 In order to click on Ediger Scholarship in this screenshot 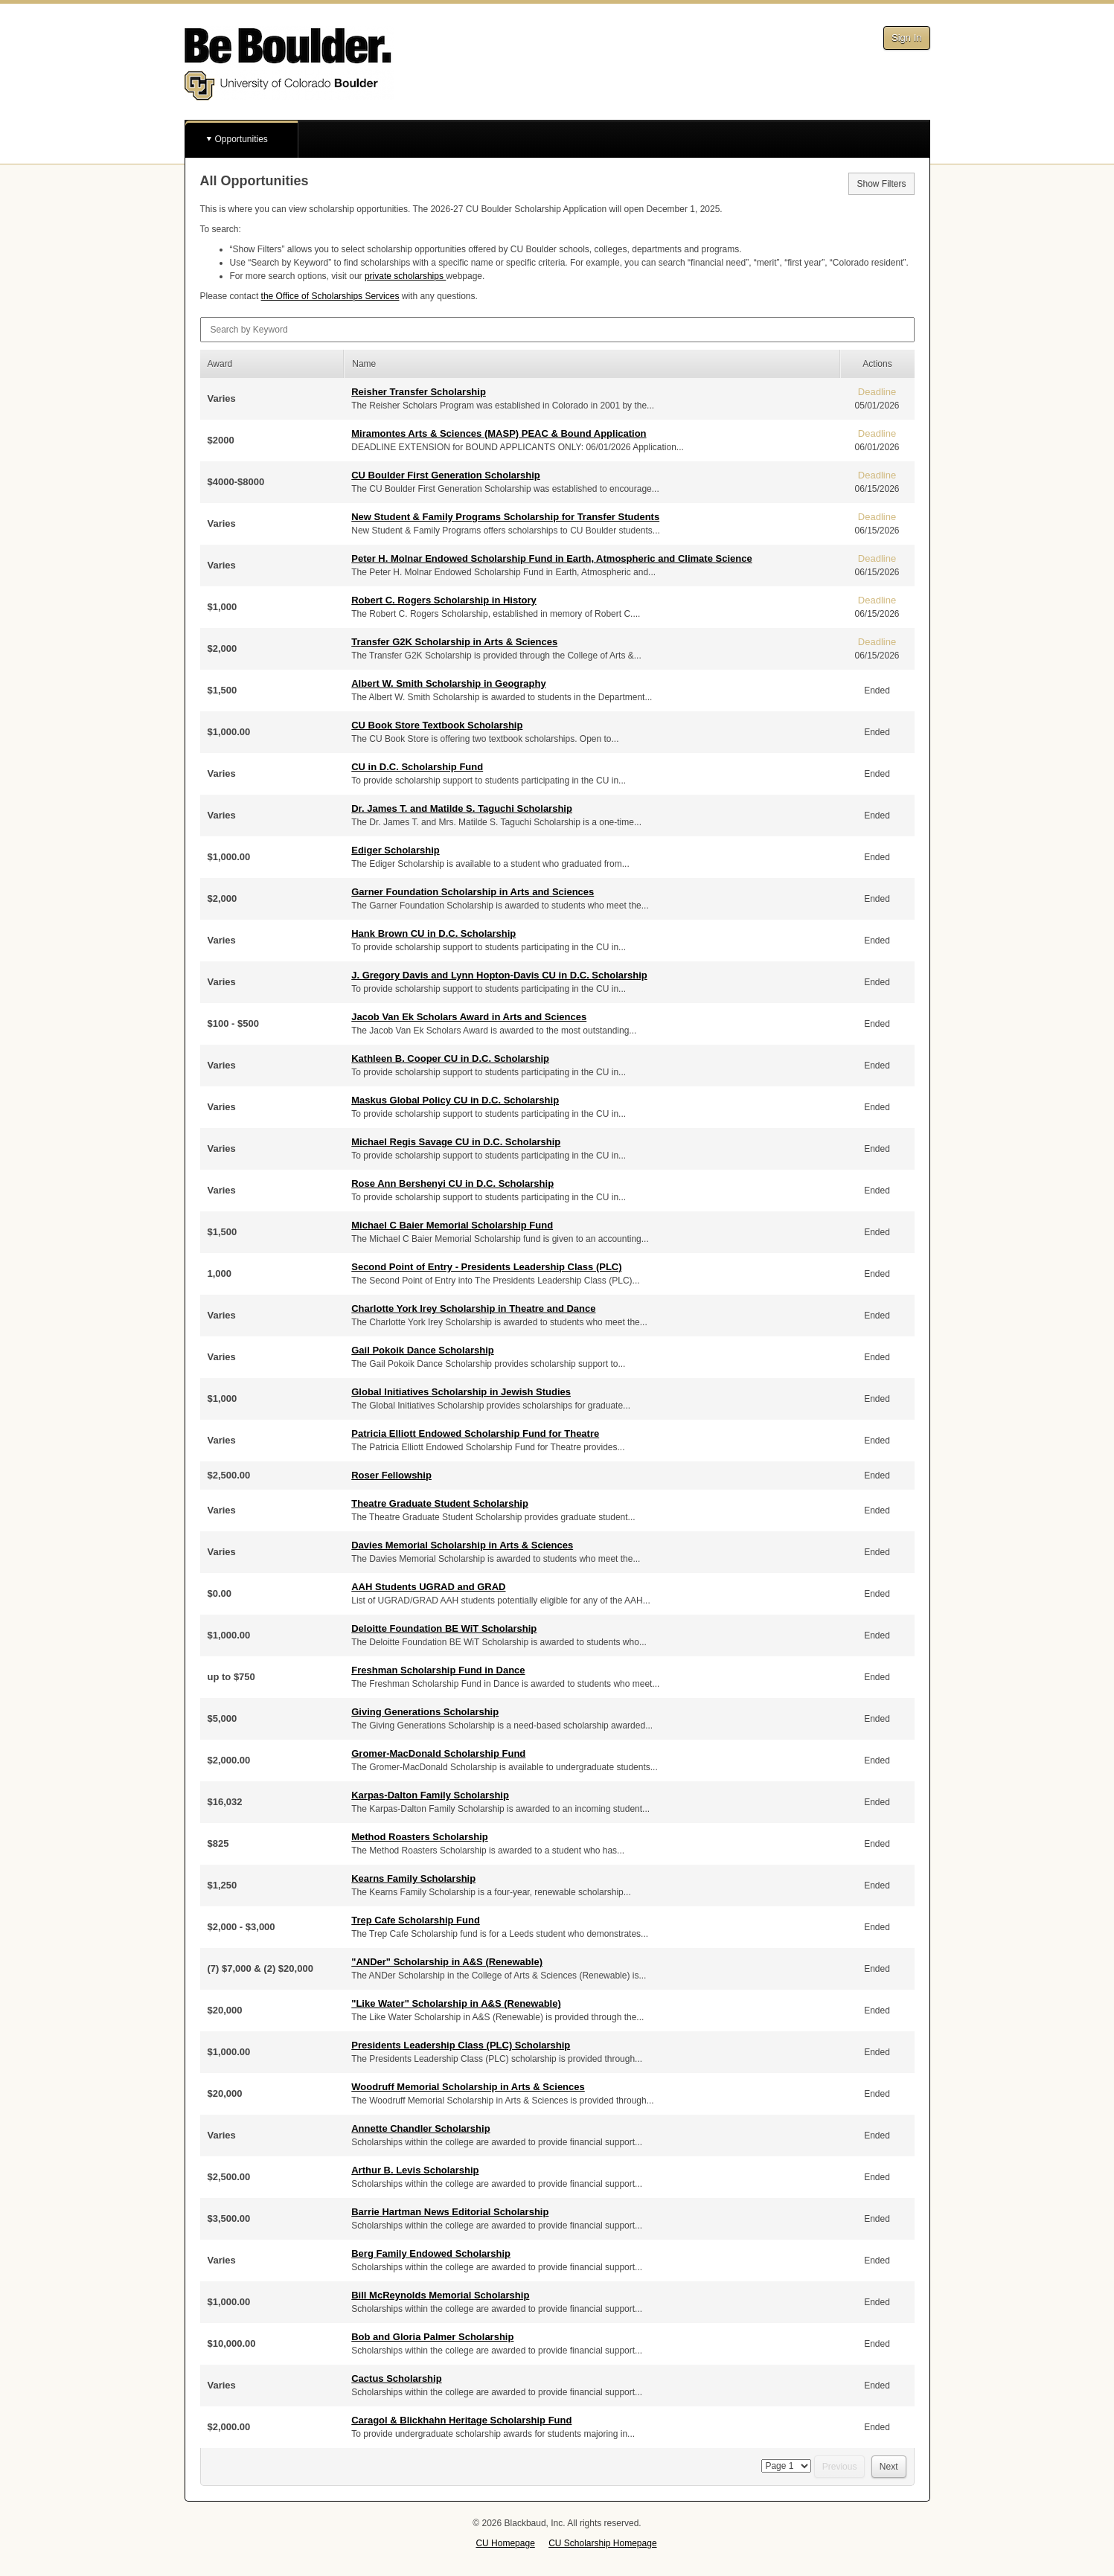, I will do `click(395, 850)`.